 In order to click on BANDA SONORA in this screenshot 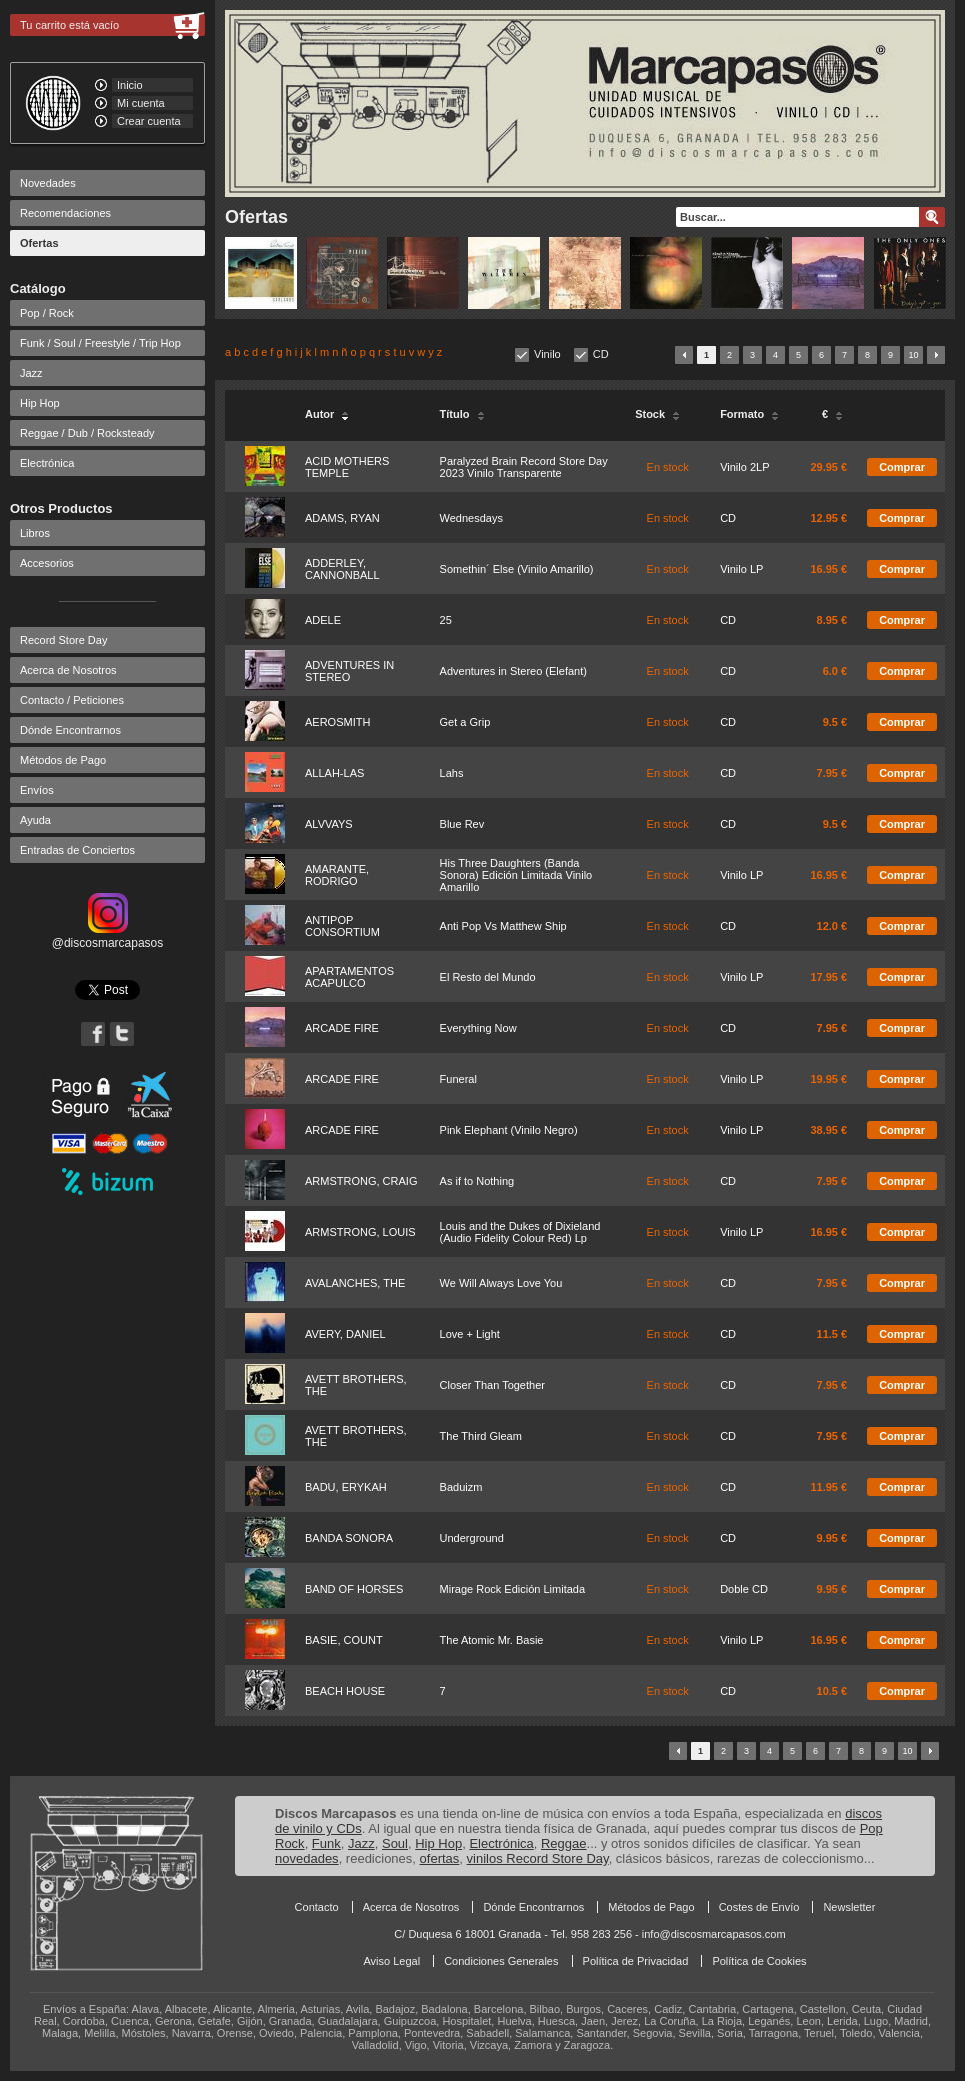, I will do `click(349, 1538)`.